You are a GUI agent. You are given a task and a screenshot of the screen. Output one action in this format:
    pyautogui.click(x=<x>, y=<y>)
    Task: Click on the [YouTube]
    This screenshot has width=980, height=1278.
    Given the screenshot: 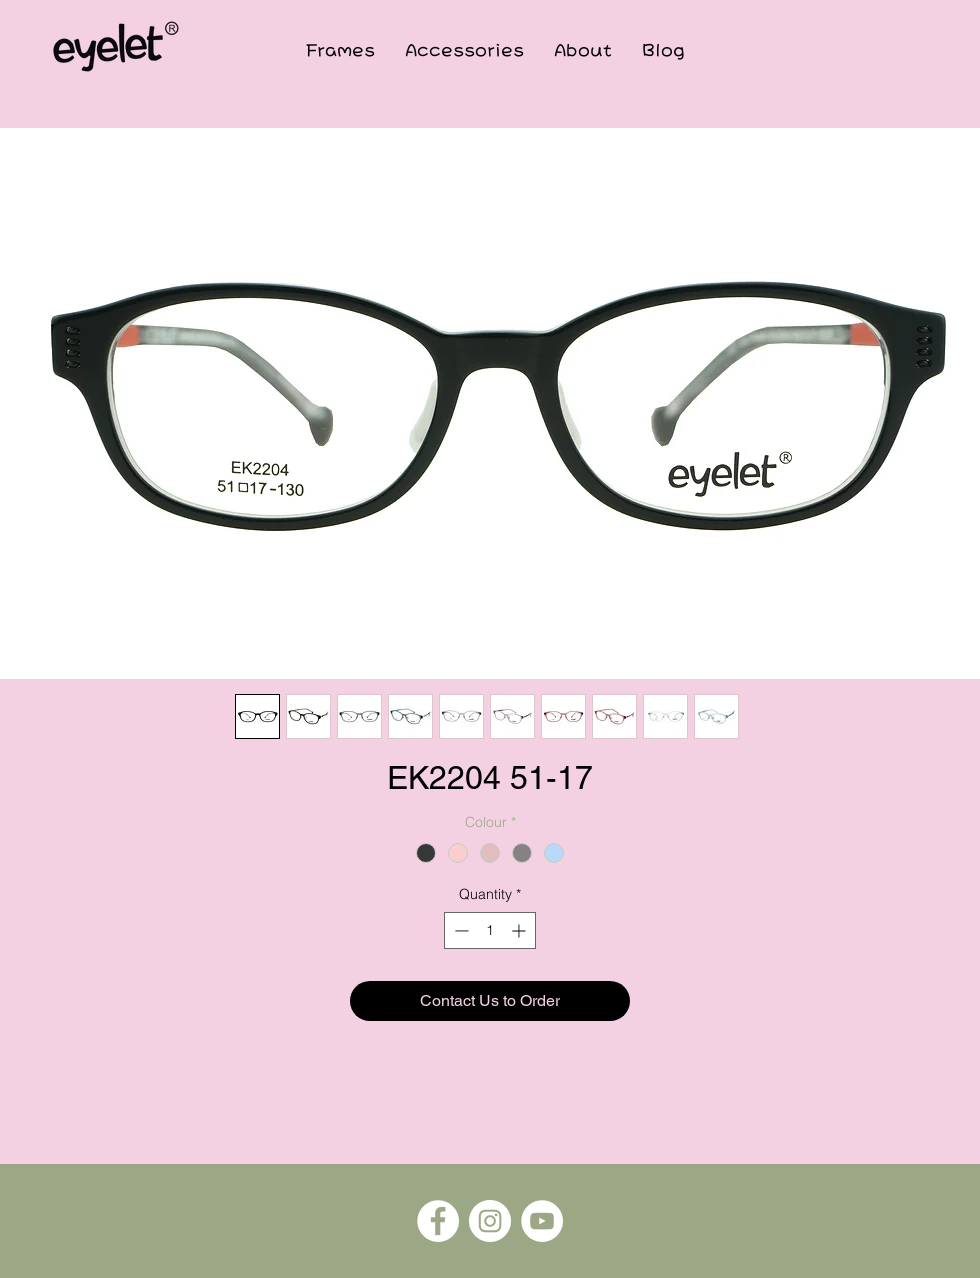 What is the action you would take?
    pyautogui.click(x=542, y=1221)
    